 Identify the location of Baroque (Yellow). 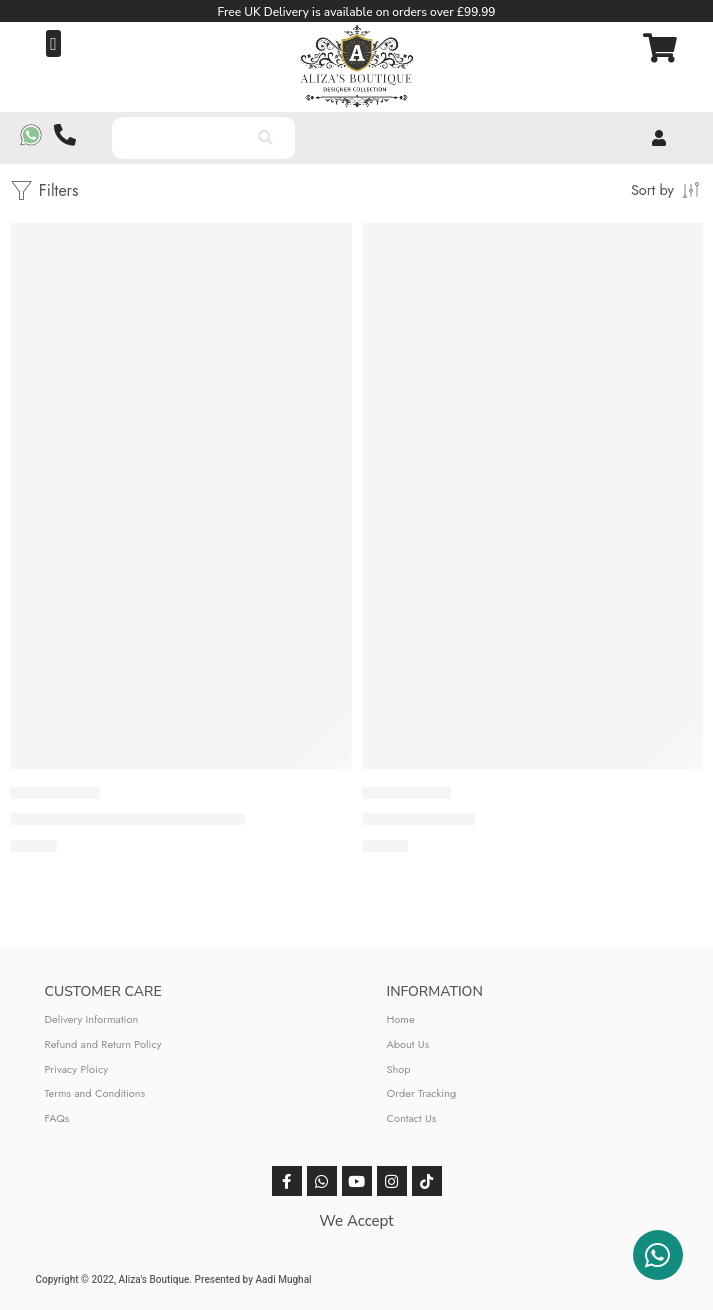
(418, 819).